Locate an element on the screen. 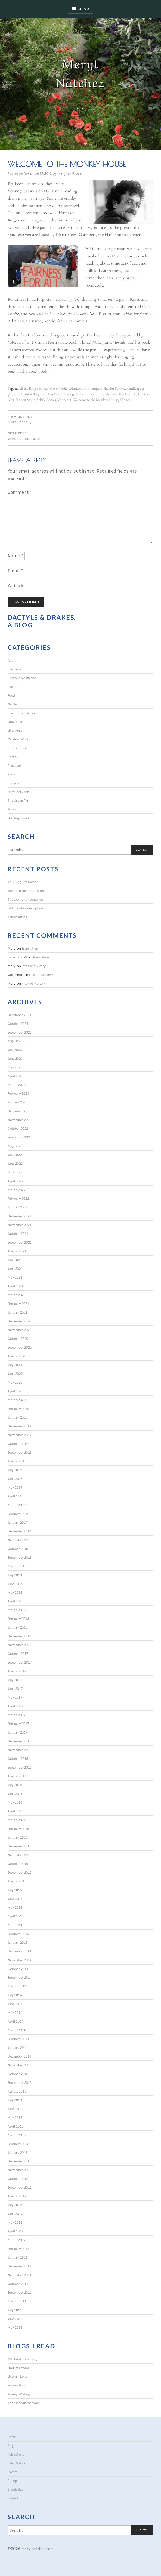 The image size is (161, 2576). December 2021 is located at coordinates (19, 1216).